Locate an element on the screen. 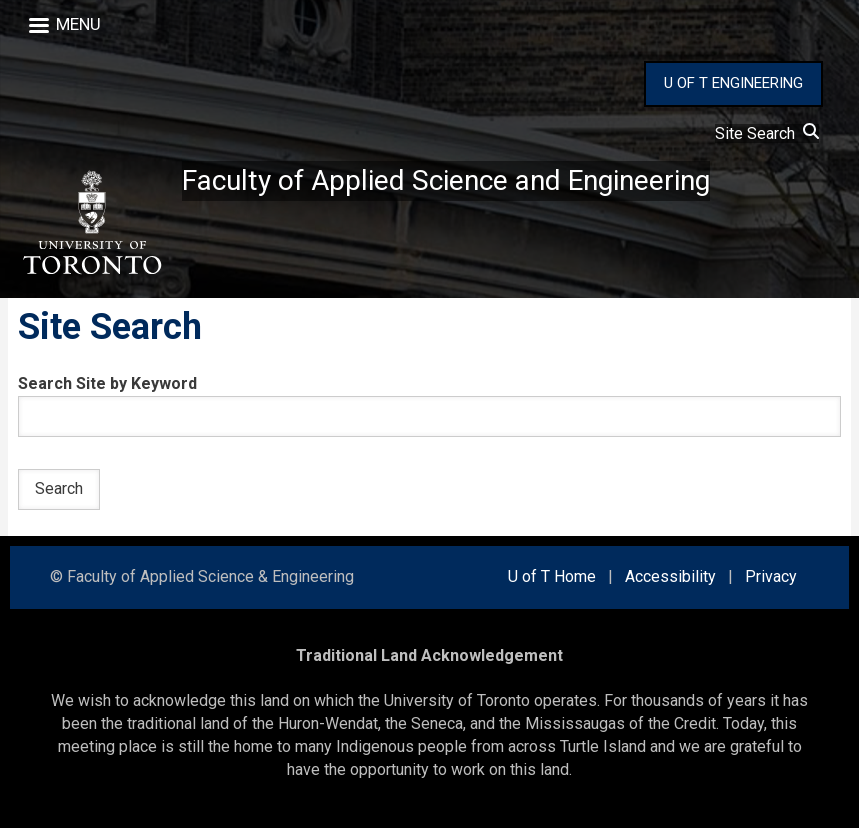  U OF T ENGINEERING is located at coordinates (733, 83).